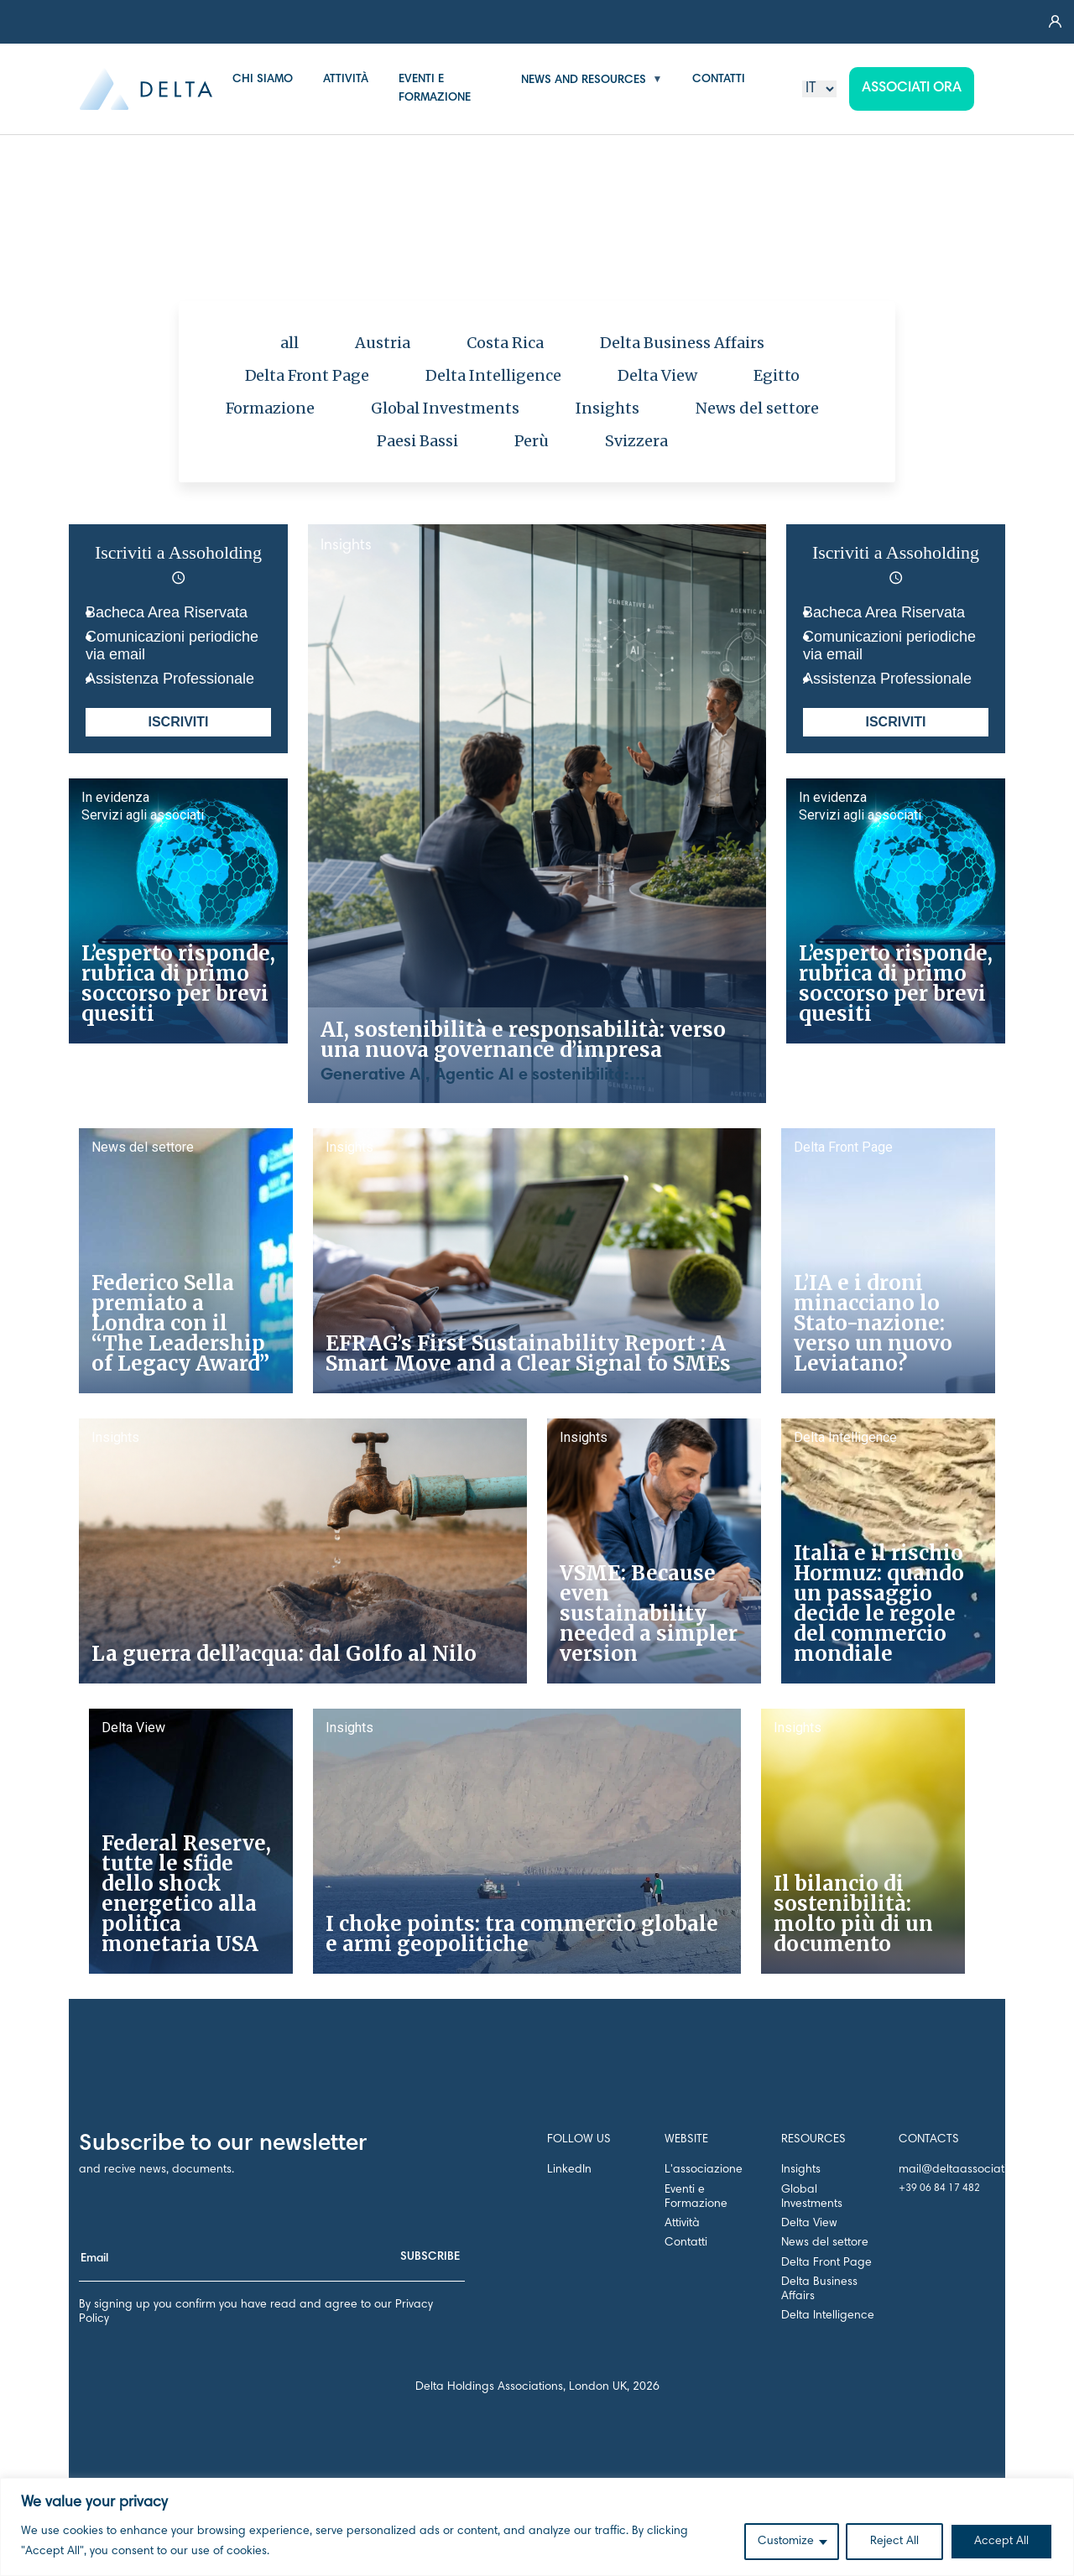 This screenshot has width=1074, height=2576. I want to click on Formazione, so click(270, 408).